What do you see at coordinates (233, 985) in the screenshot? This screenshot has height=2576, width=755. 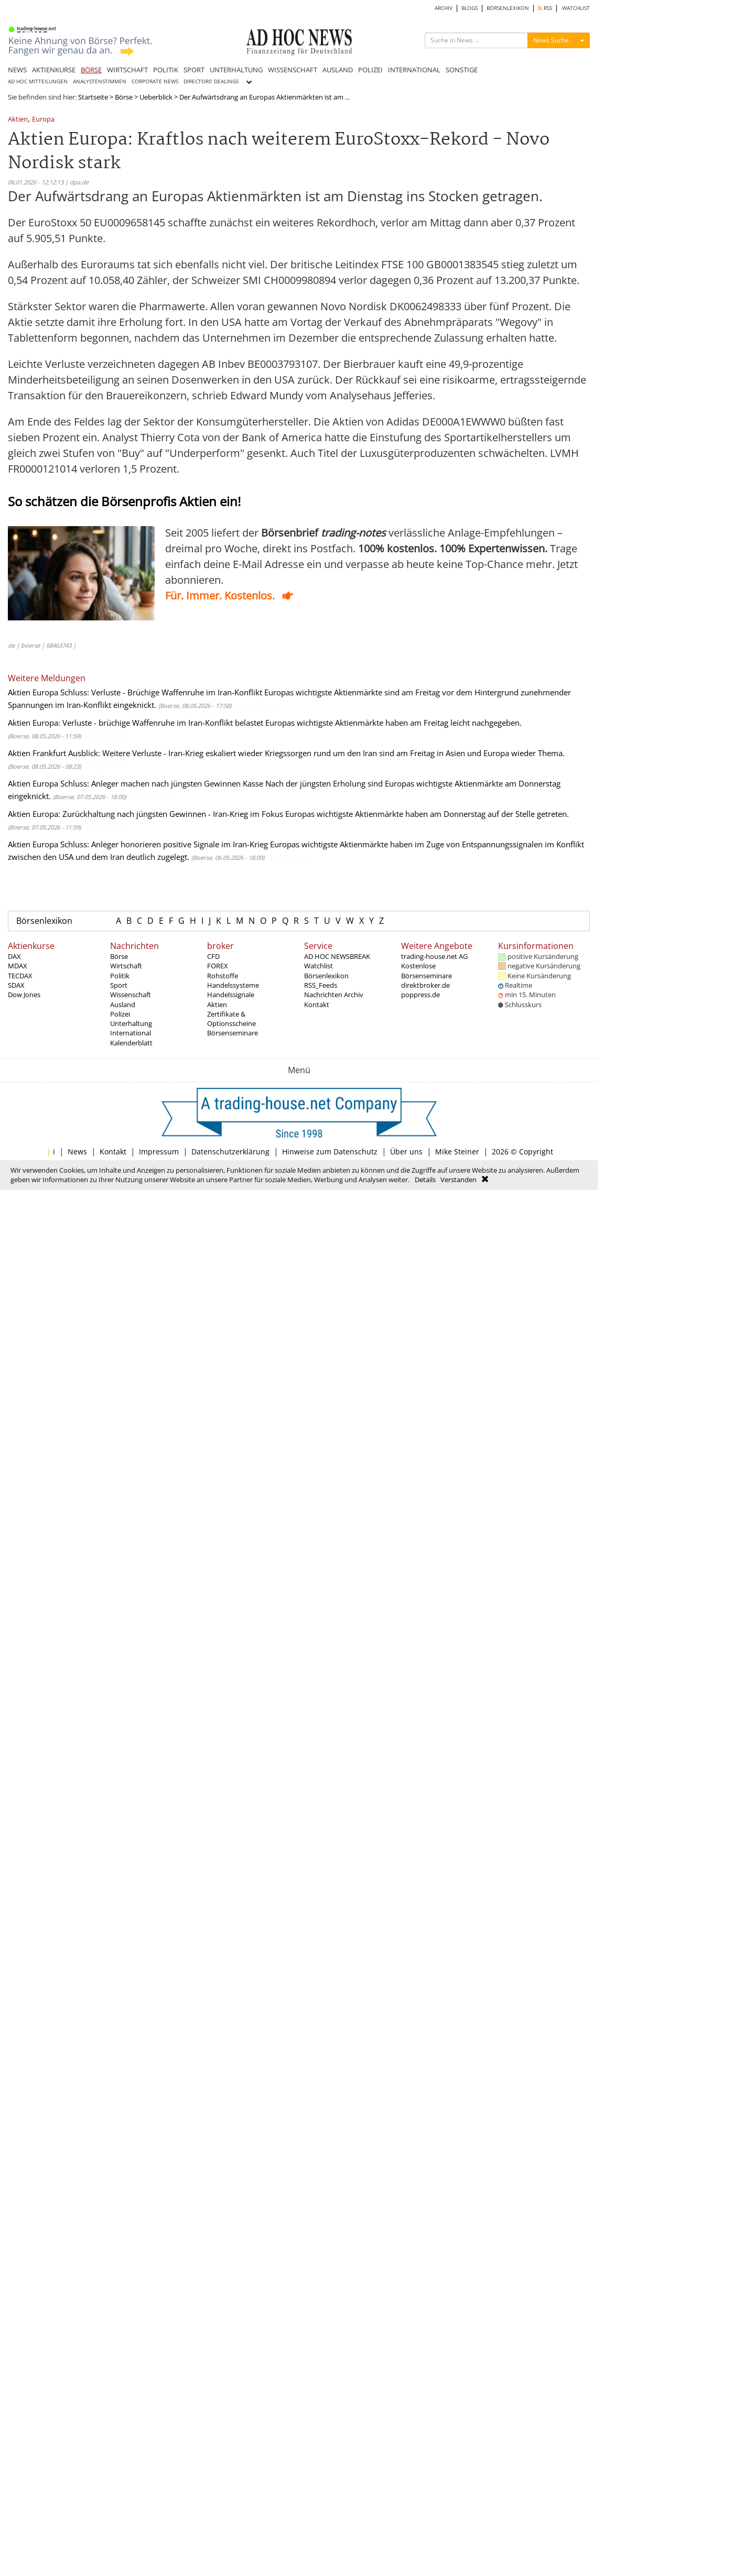 I see `Handelssysteme` at bounding box center [233, 985].